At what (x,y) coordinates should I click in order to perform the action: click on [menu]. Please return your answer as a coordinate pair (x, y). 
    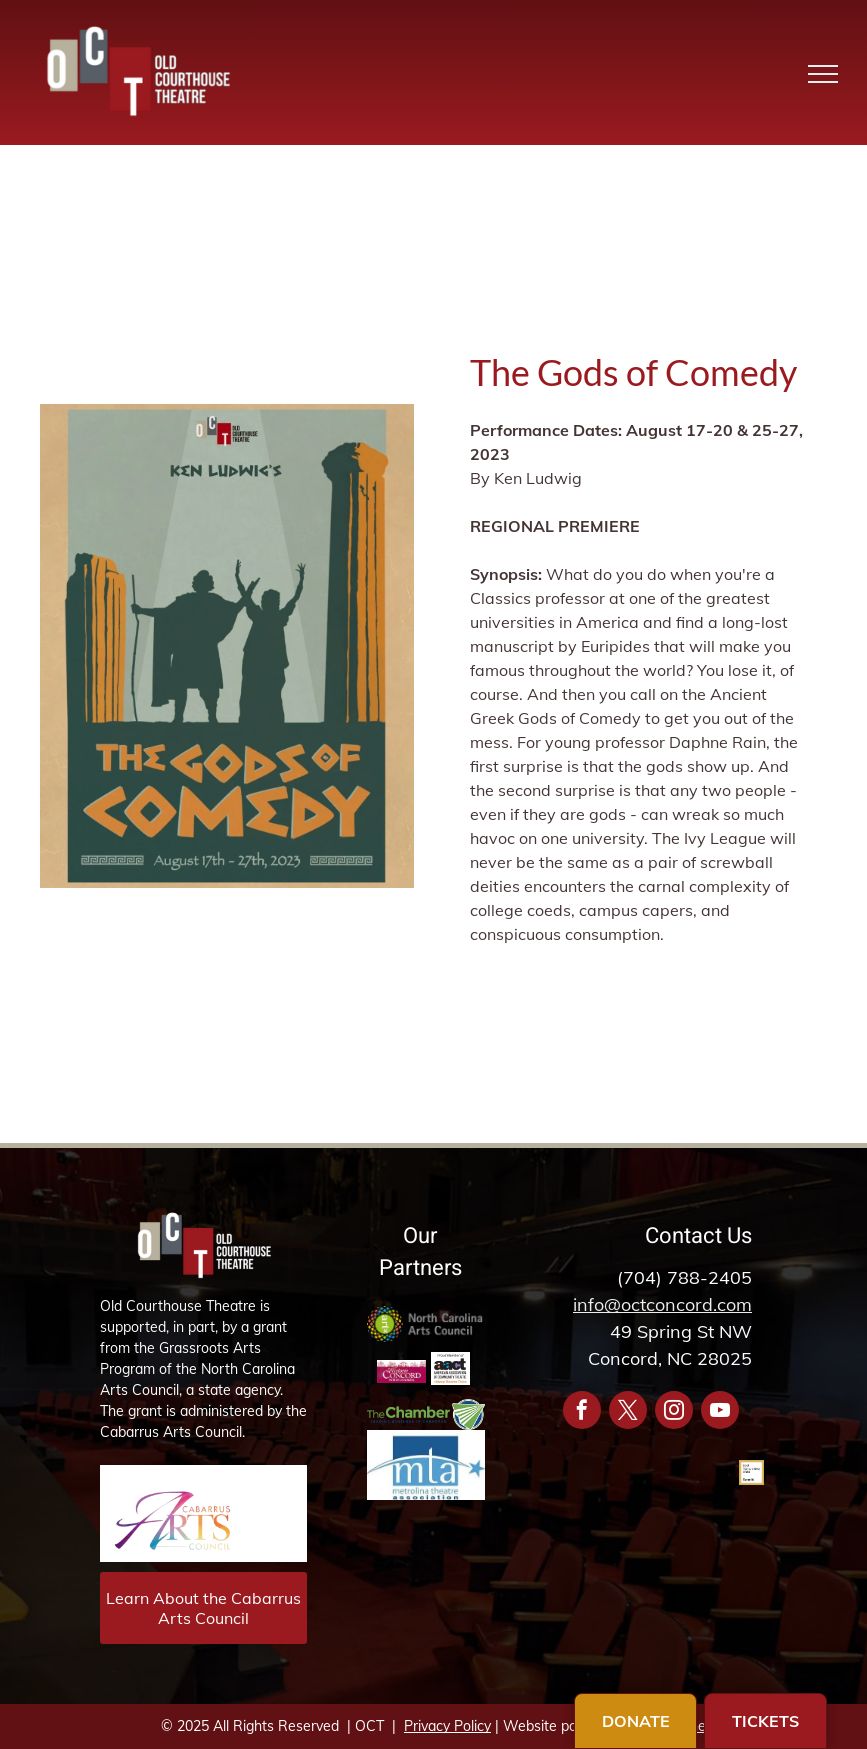
    Looking at the image, I should click on (823, 74).